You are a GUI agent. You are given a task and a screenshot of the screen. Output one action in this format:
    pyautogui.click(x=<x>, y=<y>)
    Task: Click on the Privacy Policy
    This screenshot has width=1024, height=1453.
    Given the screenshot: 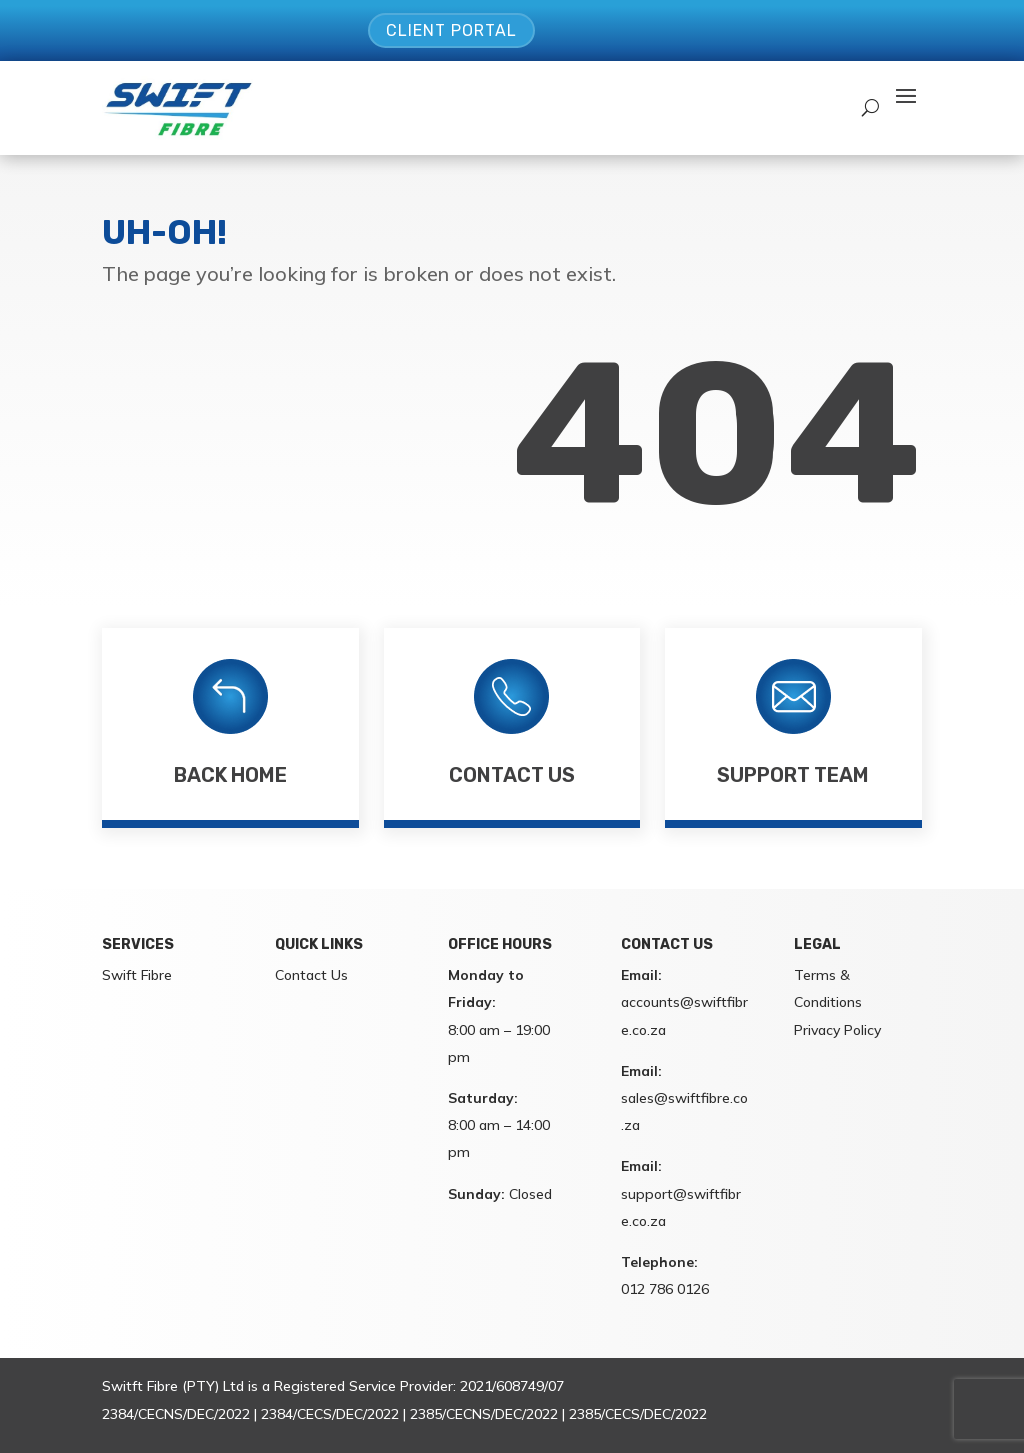 What is the action you would take?
    pyautogui.click(x=837, y=1030)
    